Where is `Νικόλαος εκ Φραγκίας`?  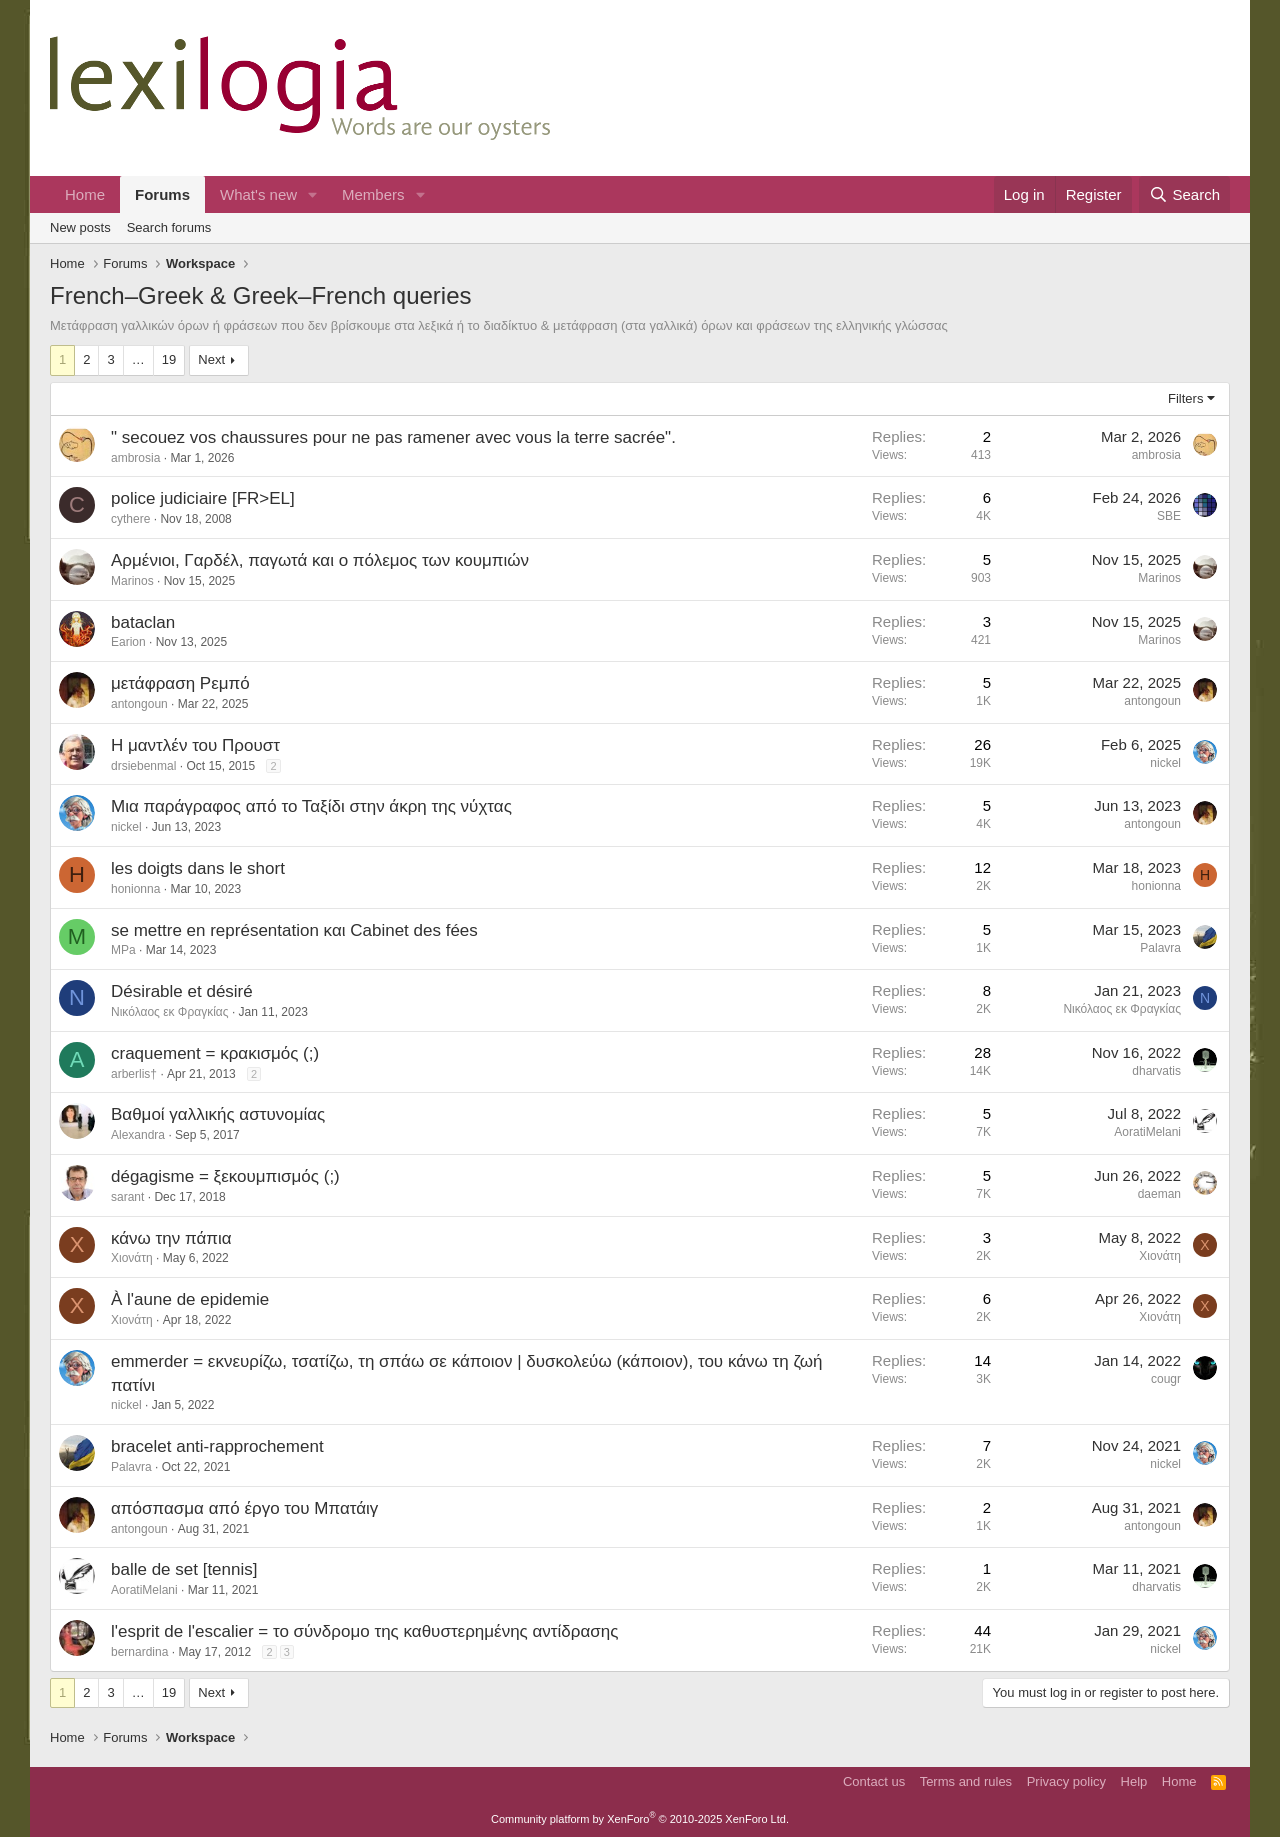 Νικόλαος εκ Φραγκίας is located at coordinates (170, 1012).